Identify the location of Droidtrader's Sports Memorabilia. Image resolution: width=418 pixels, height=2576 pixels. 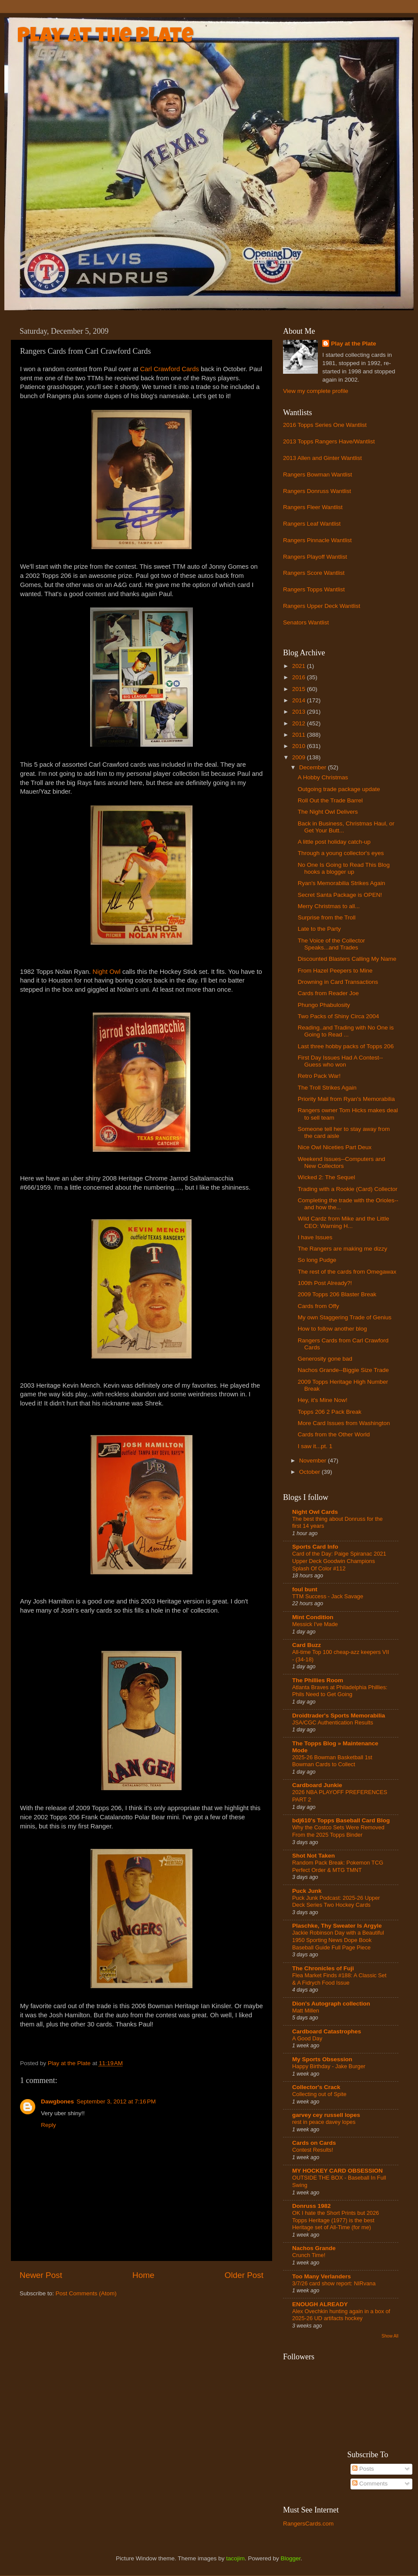
(338, 1715).